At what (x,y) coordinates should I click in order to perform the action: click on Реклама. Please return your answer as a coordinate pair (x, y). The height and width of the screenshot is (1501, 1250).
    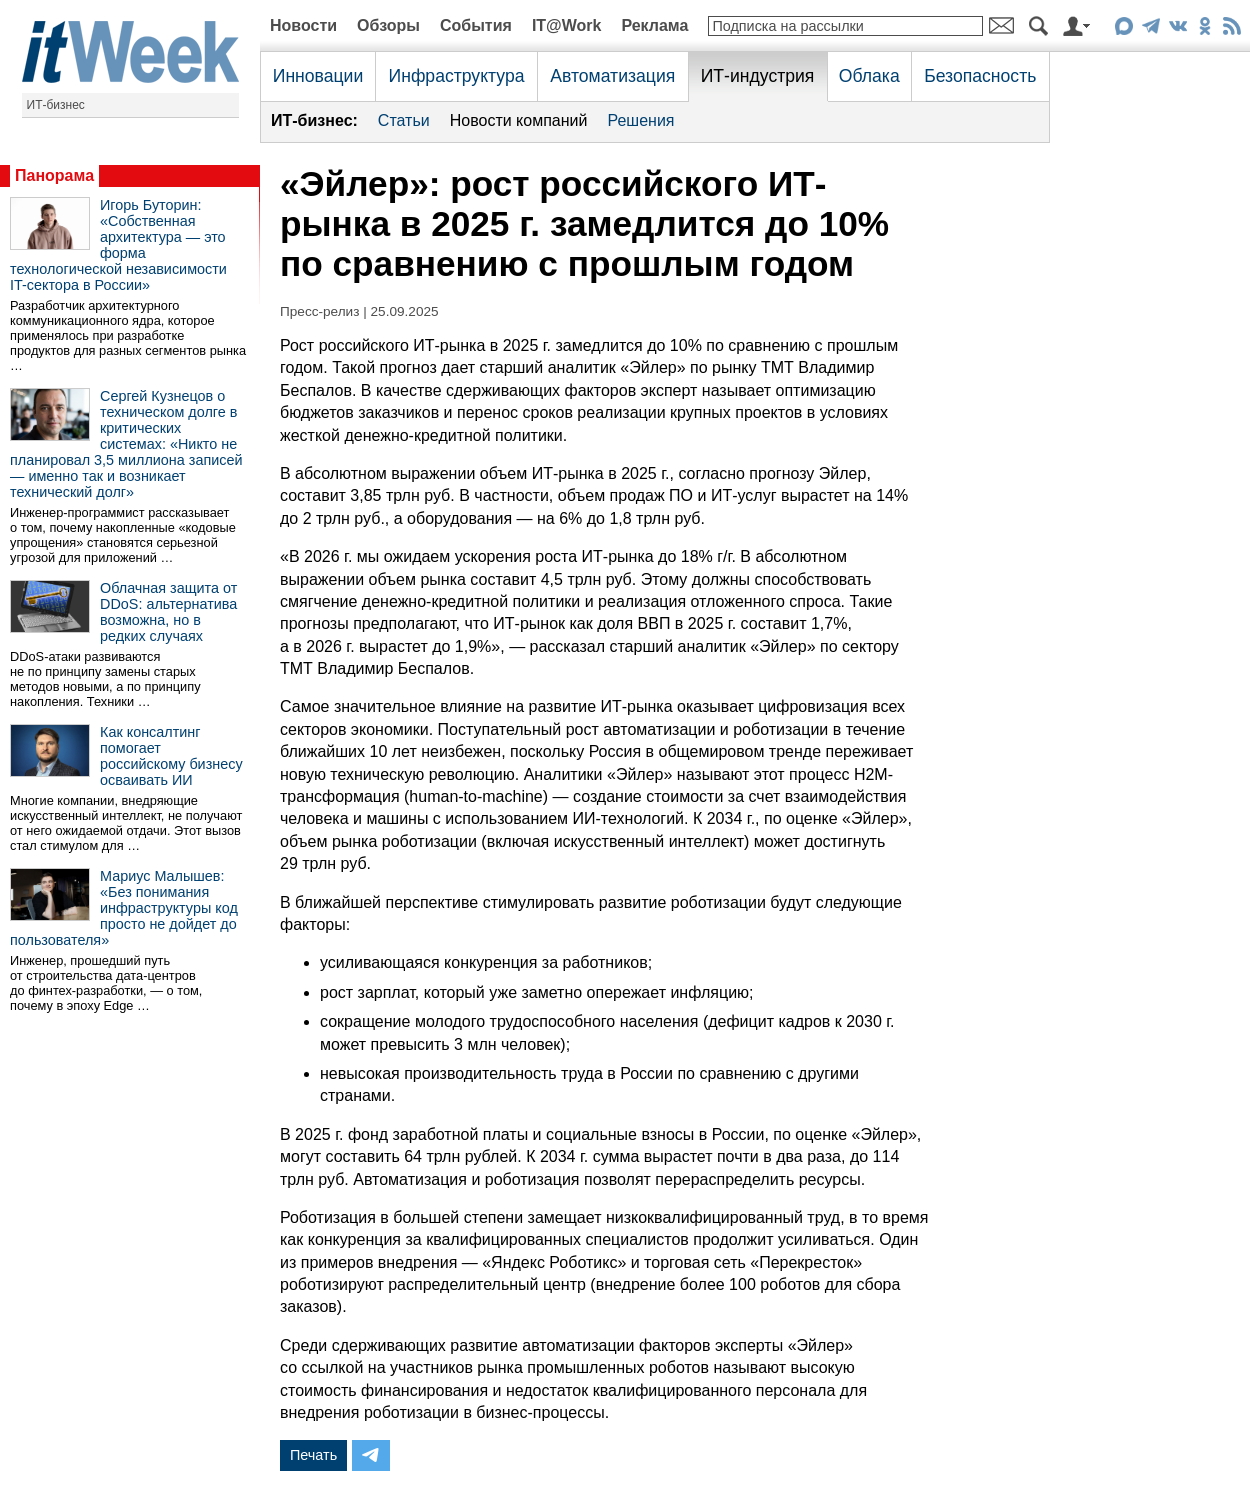
    Looking at the image, I should click on (654, 25).